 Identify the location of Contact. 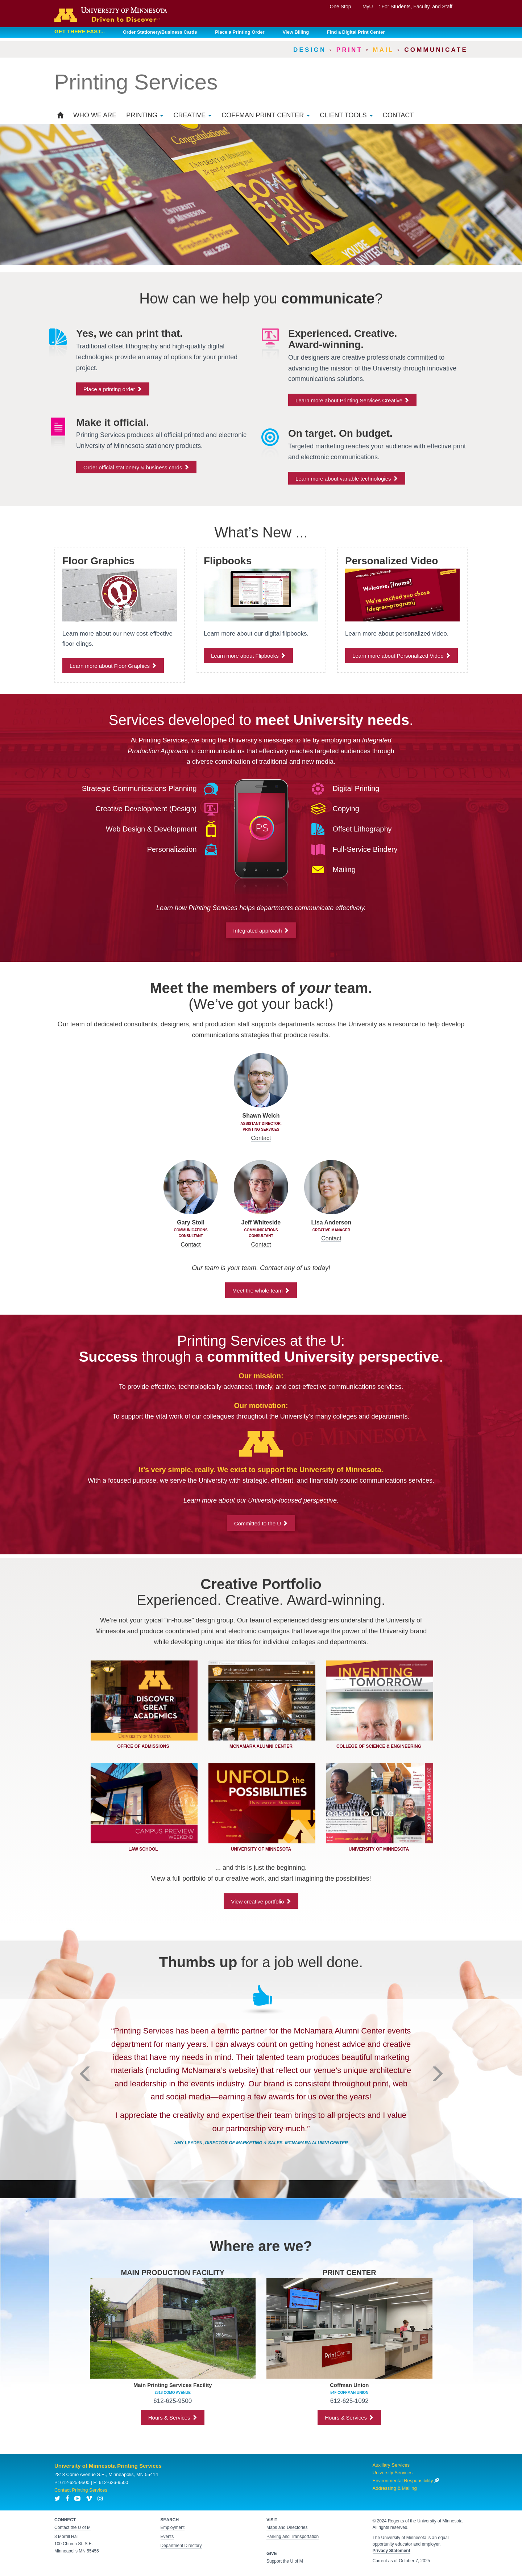
(398, 115).